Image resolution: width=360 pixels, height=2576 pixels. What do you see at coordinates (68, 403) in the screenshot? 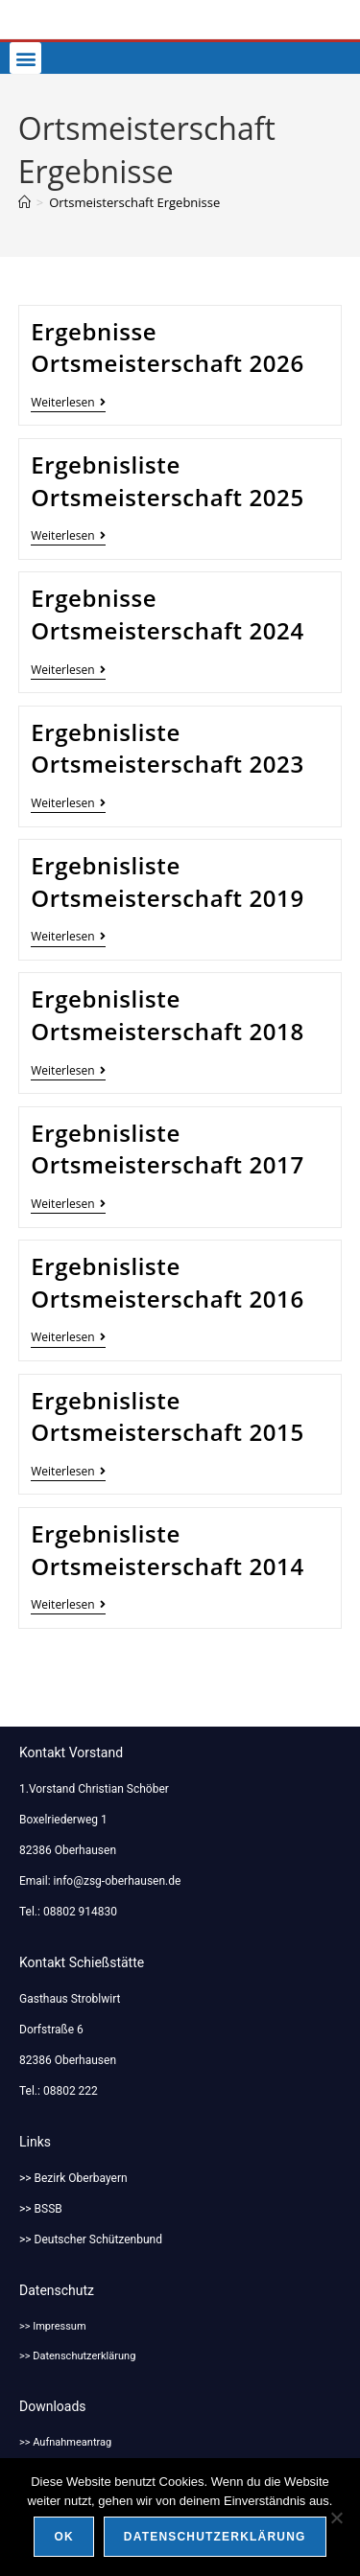
I see `Weiterlesen` at bounding box center [68, 403].